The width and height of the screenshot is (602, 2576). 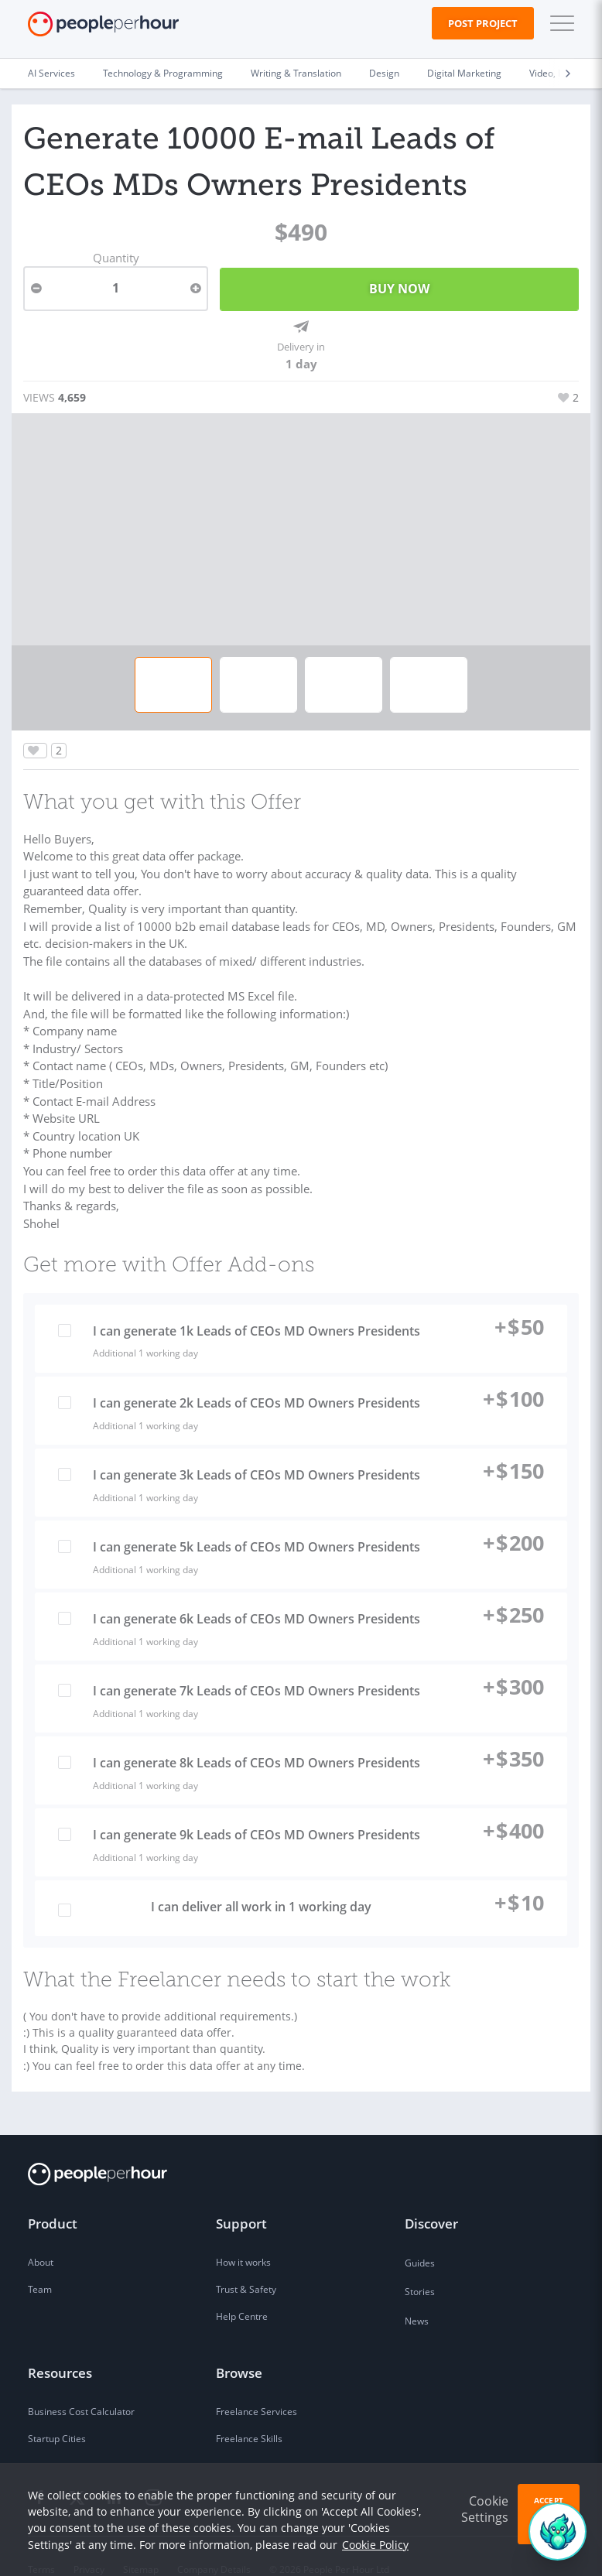 What do you see at coordinates (558, 23) in the screenshot?
I see `[button]` at bounding box center [558, 23].